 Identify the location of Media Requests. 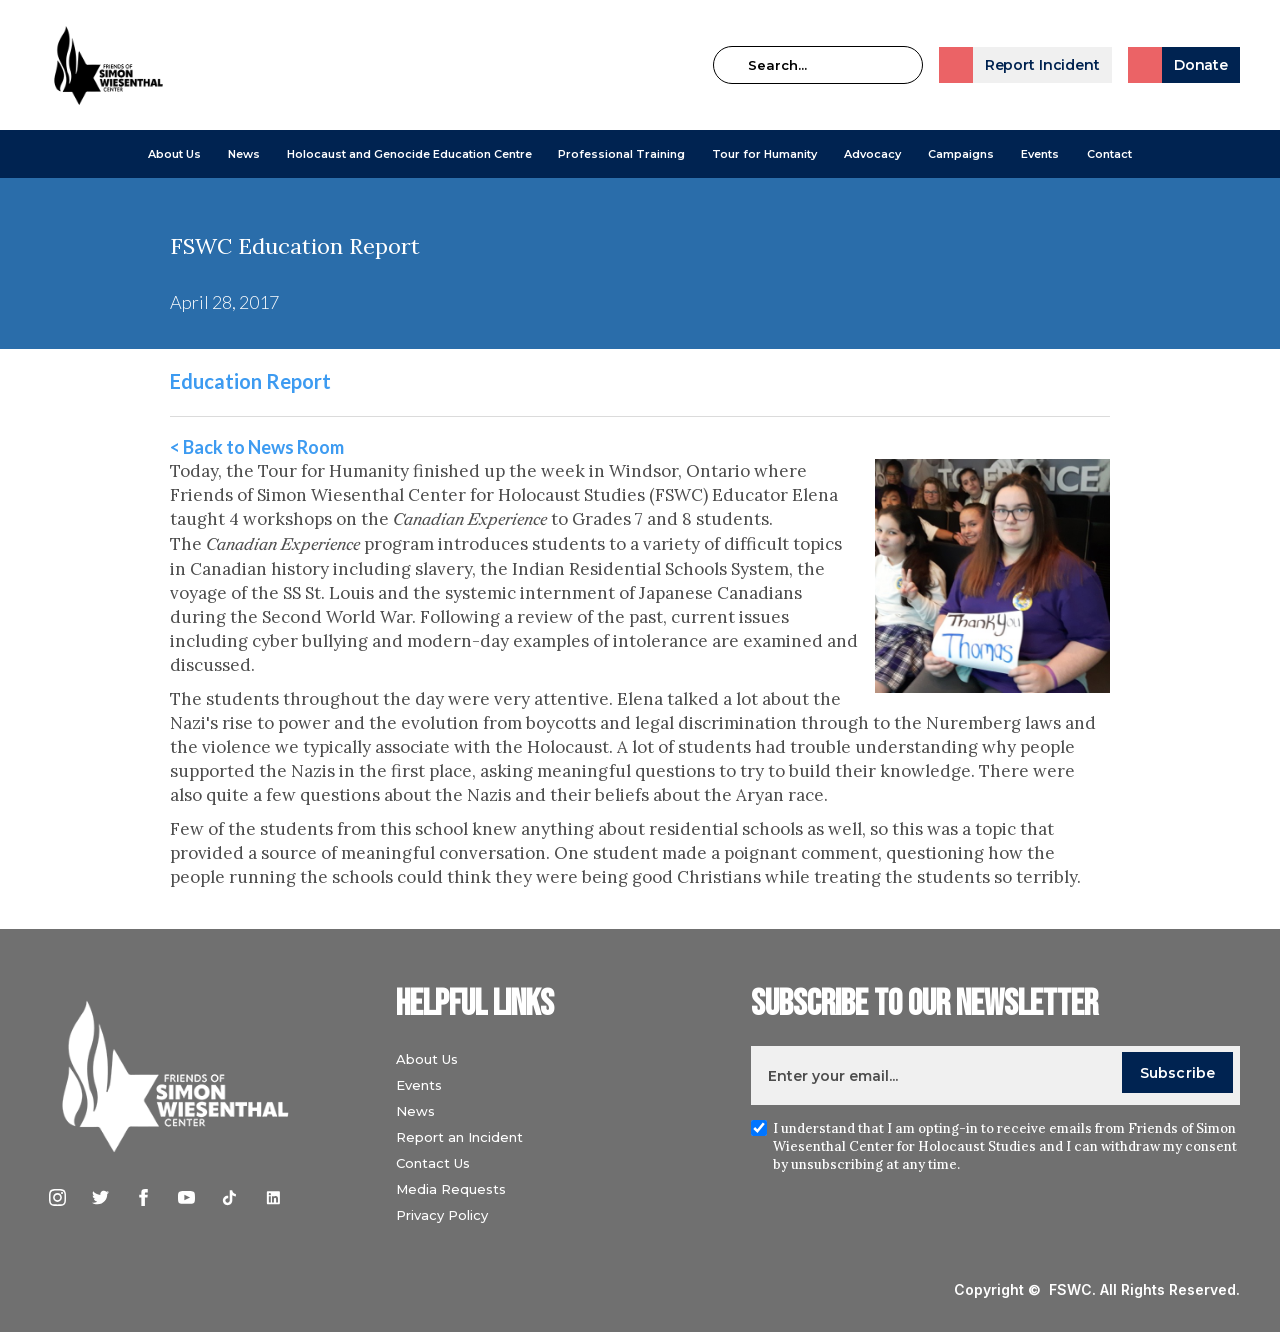
(451, 1189).